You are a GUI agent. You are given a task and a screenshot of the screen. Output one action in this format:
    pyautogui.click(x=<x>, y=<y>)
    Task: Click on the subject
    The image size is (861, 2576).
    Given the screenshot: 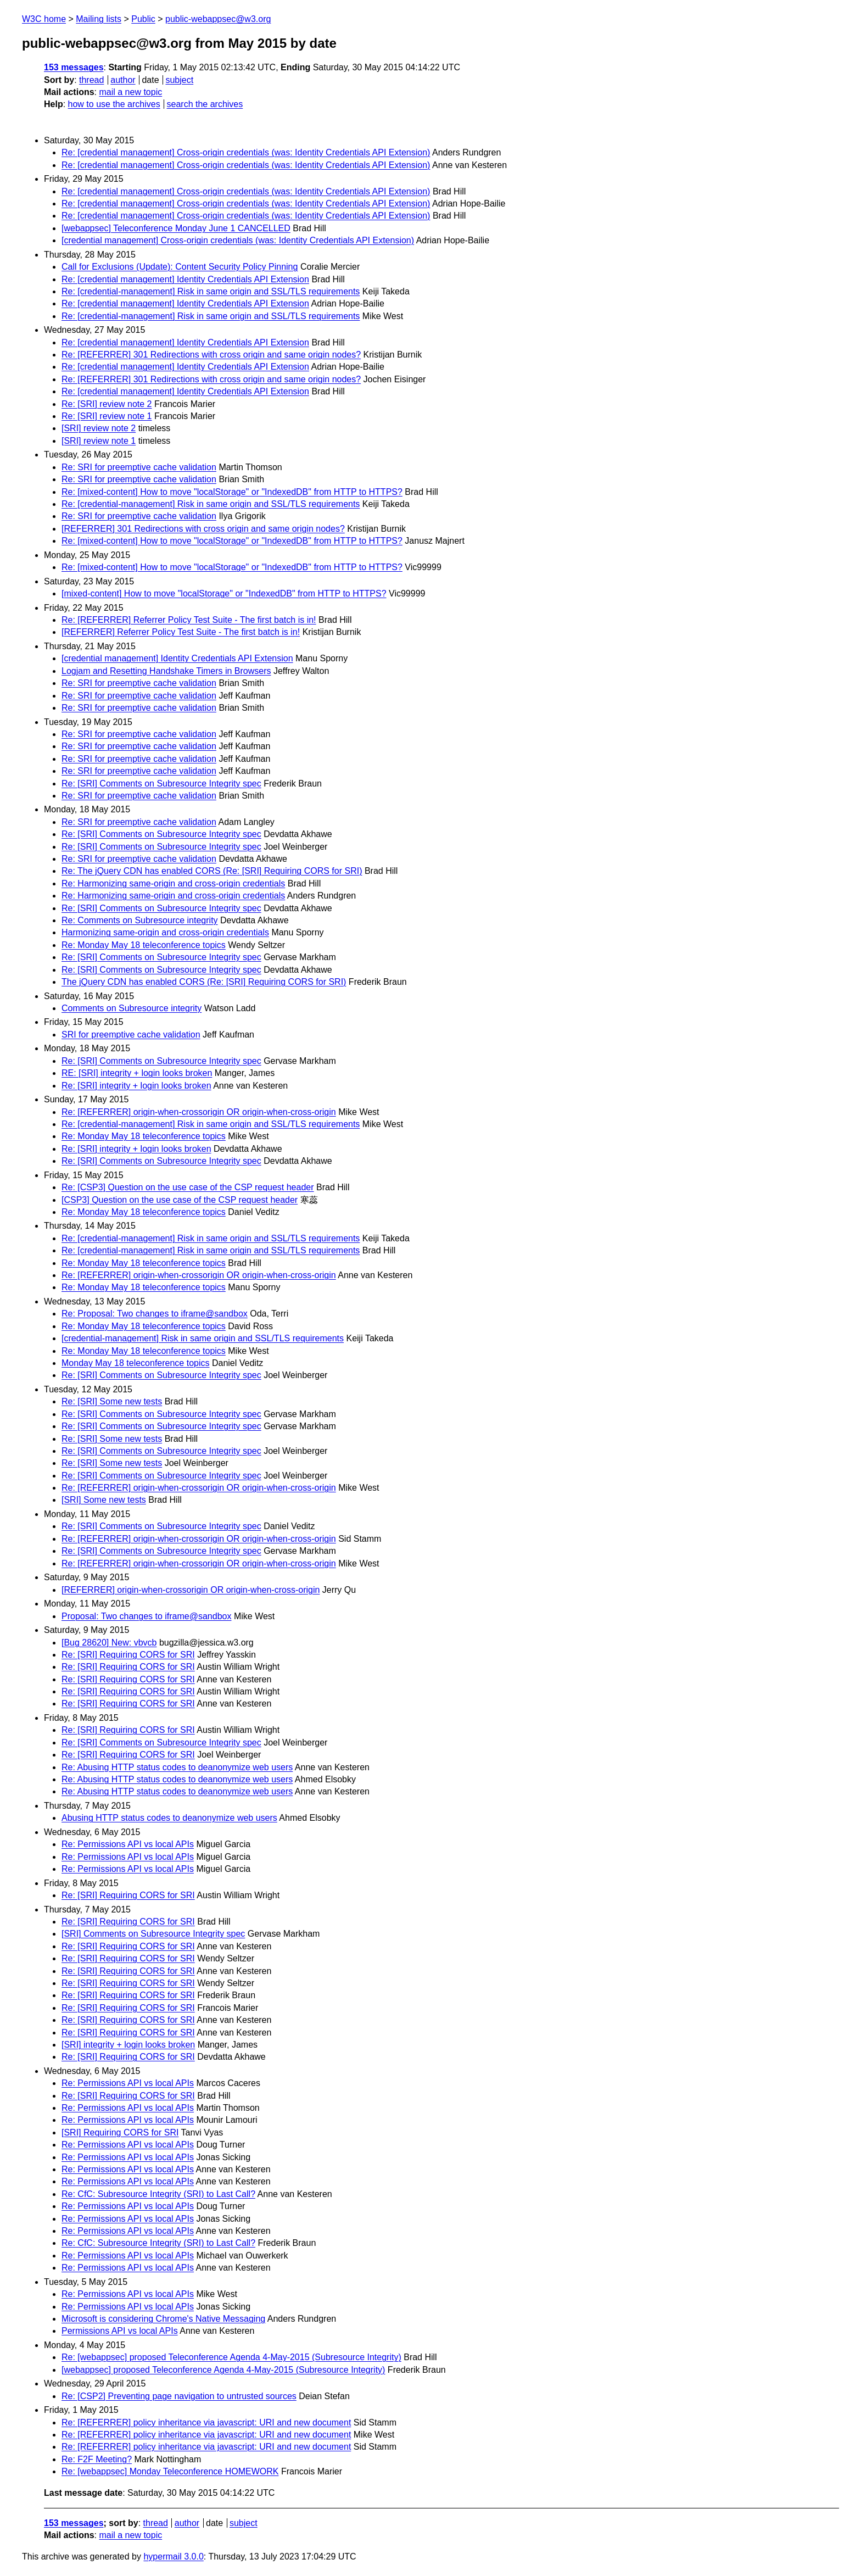 What is the action you would take?
    pyautogui.click(x=179, y=80)
    